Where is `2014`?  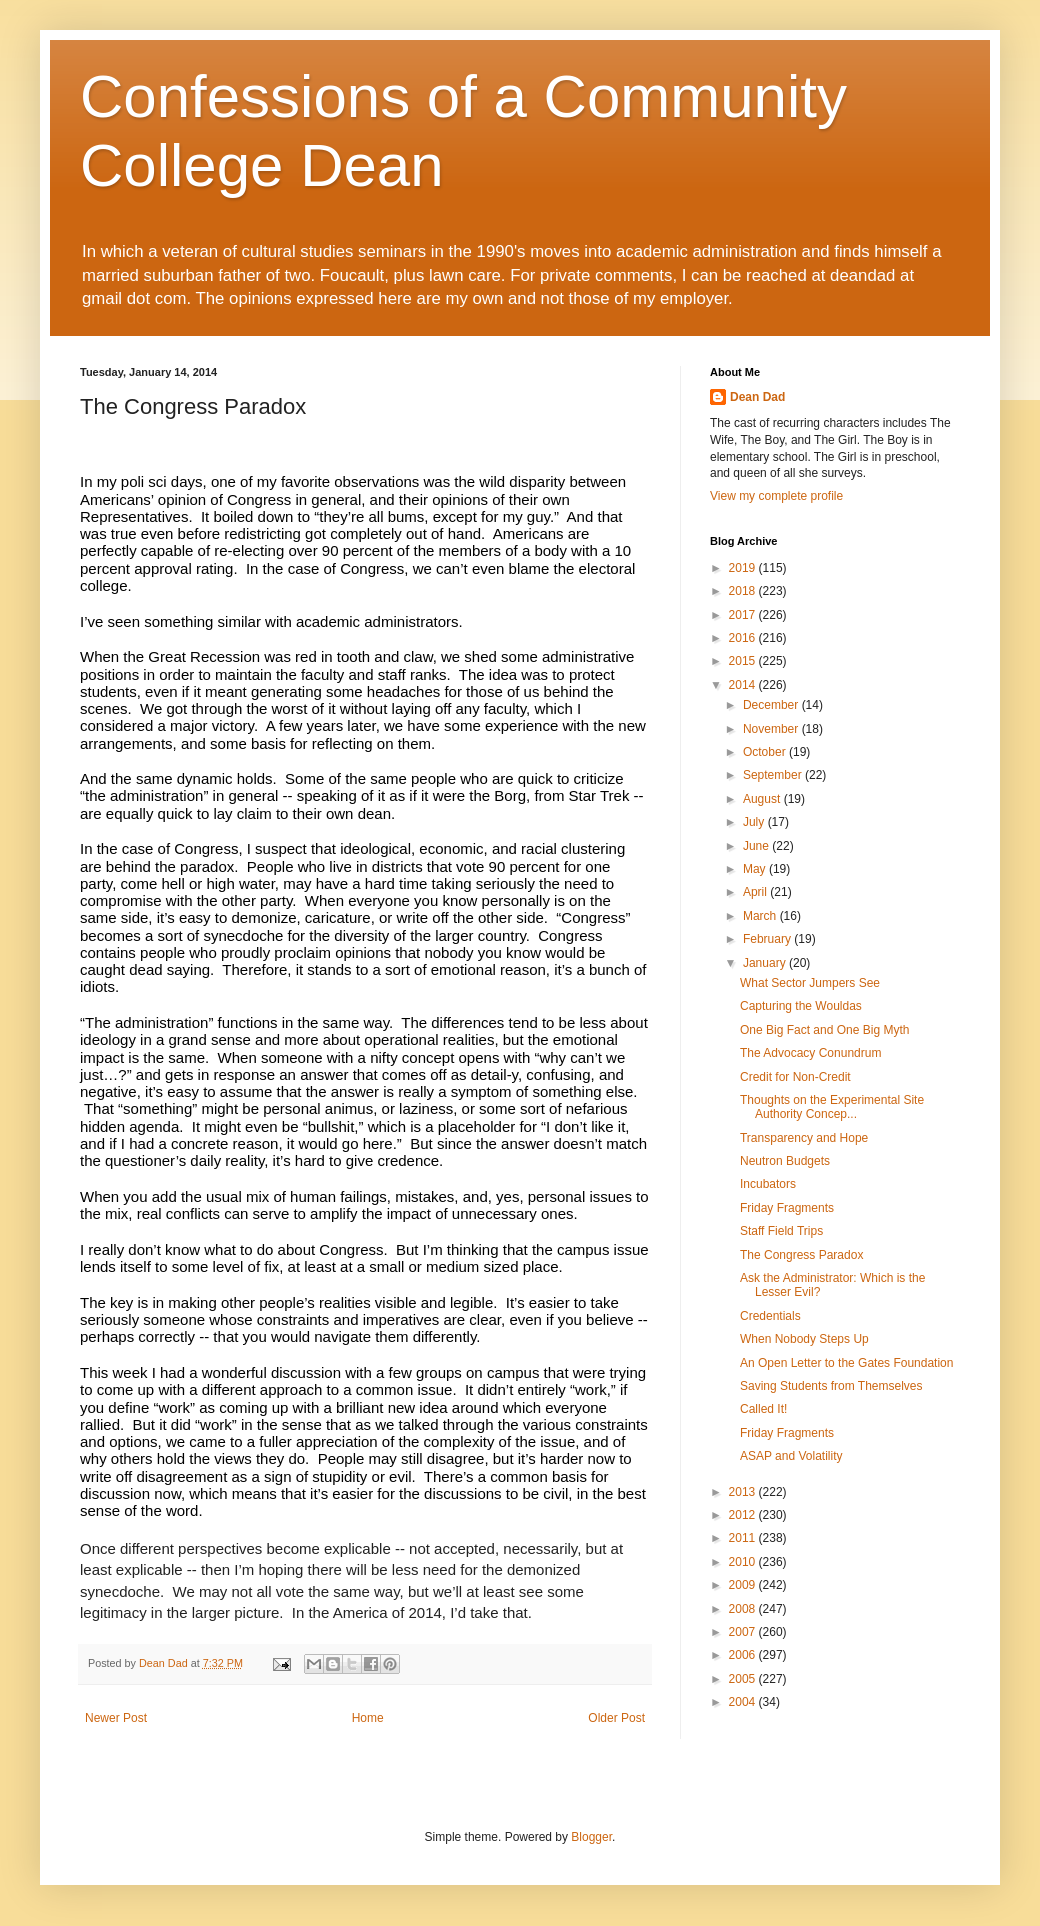 2014 is located at coordinates (744, 685).